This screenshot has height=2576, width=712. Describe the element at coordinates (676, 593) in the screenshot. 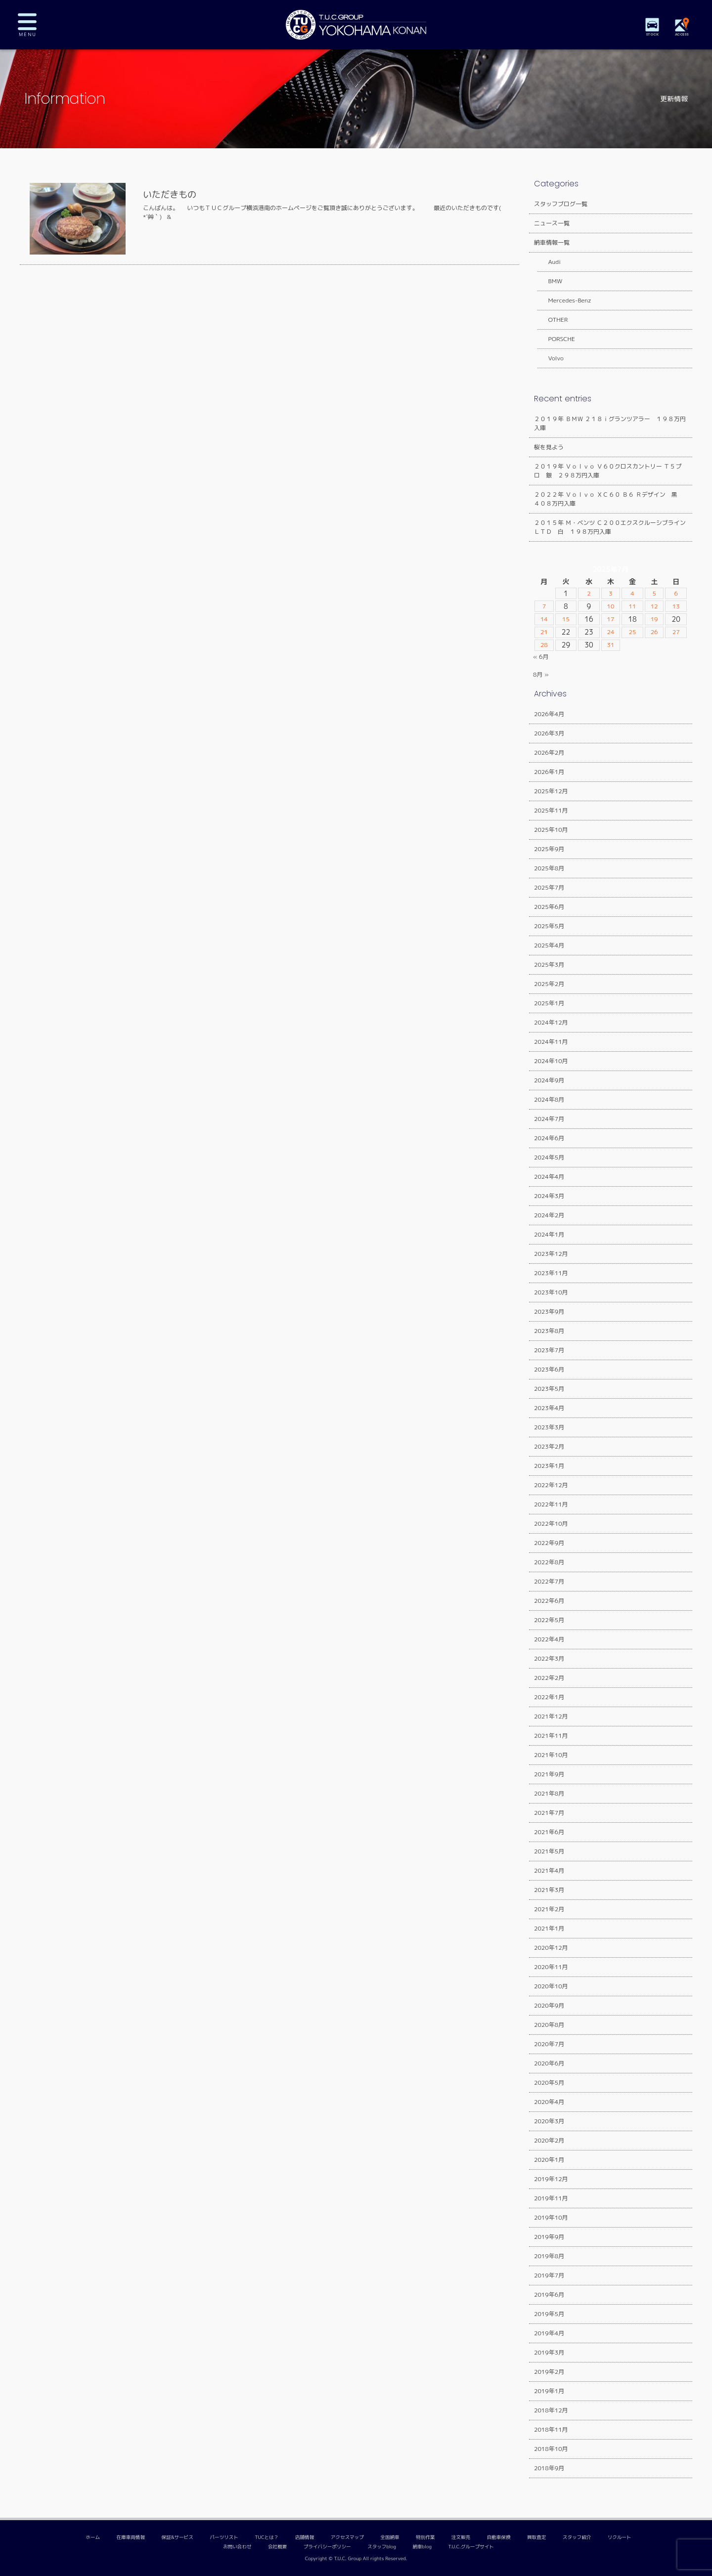

I see `6 [2025年7月6日 に投稿を公開]` at that location.